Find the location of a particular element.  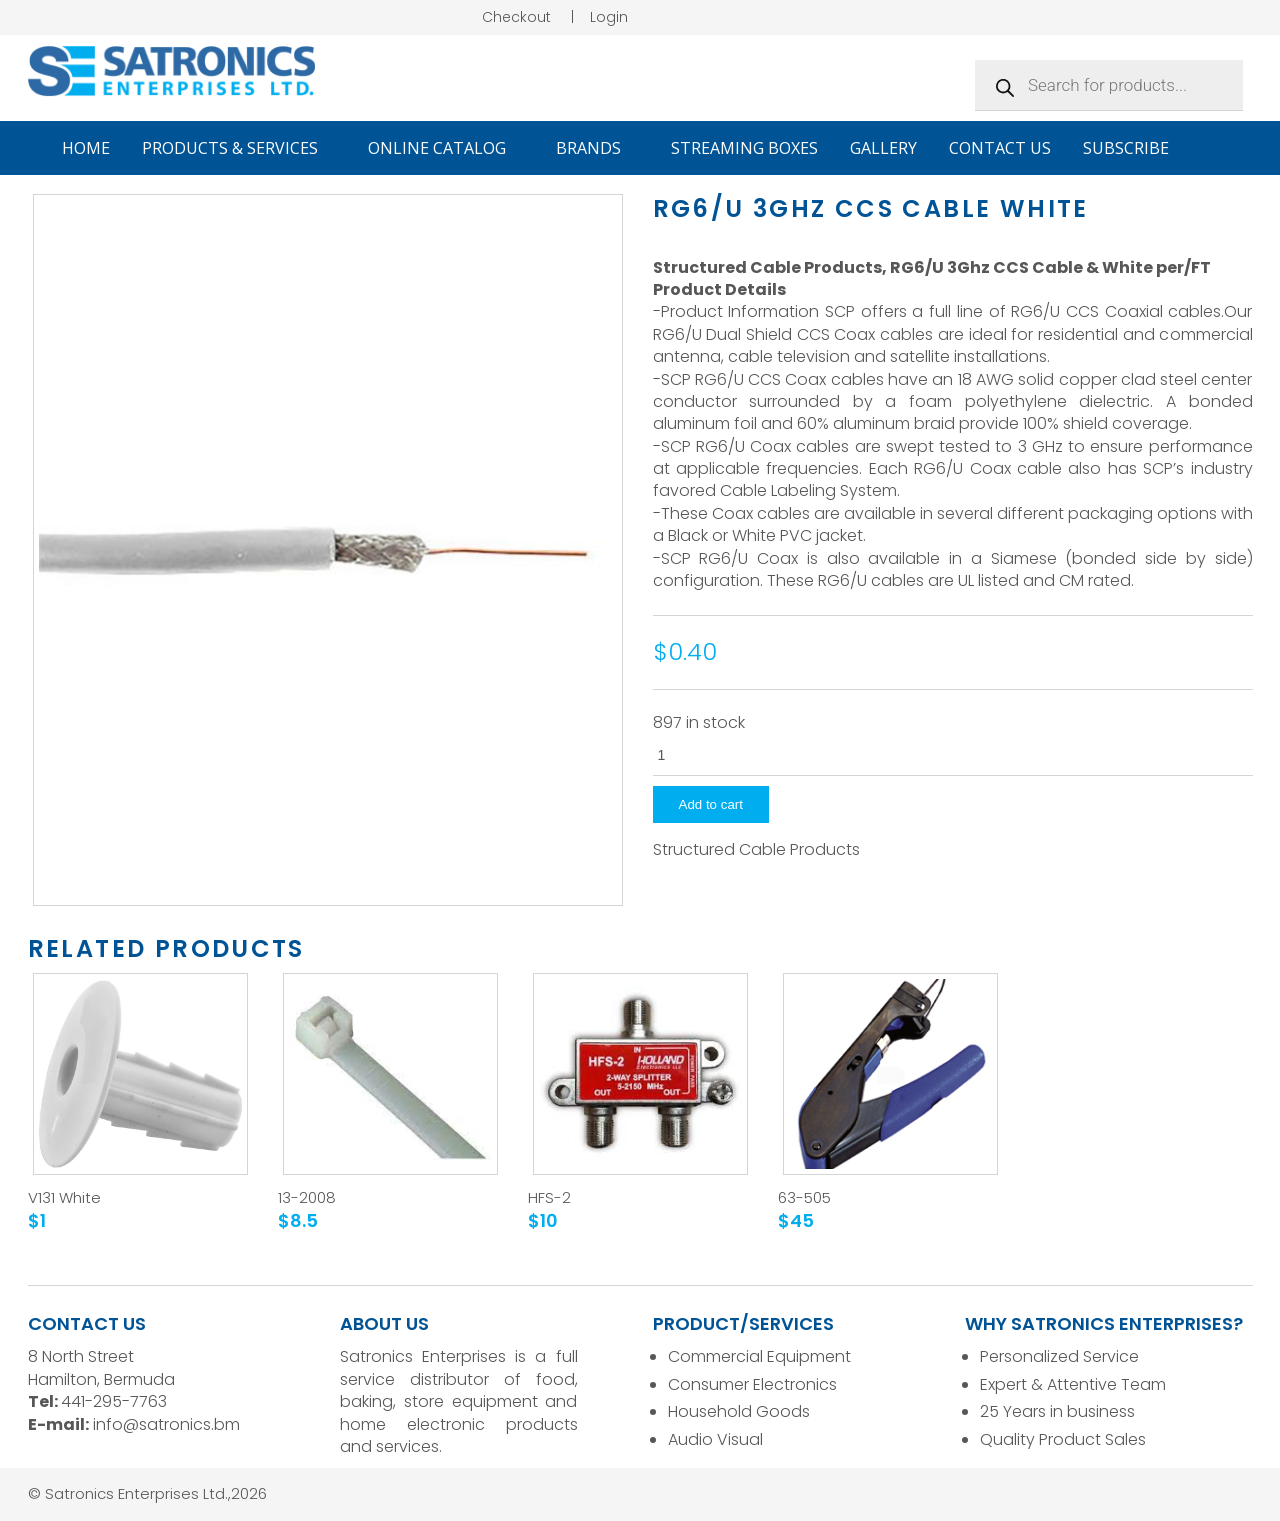

Contact Us is located at coordinates (1000, 148).